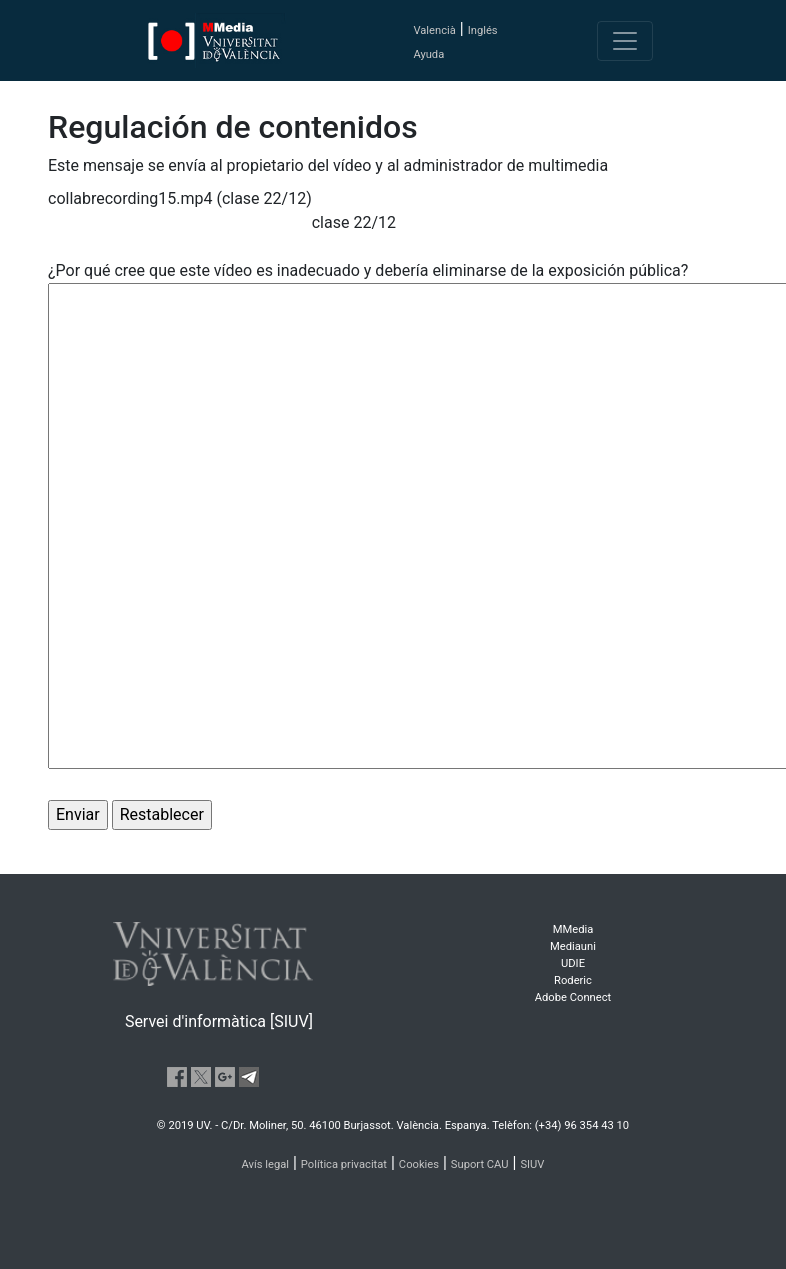 The height and width of the screenshot is (1269, 786). I want to click on UDIE, so click(573, 963).